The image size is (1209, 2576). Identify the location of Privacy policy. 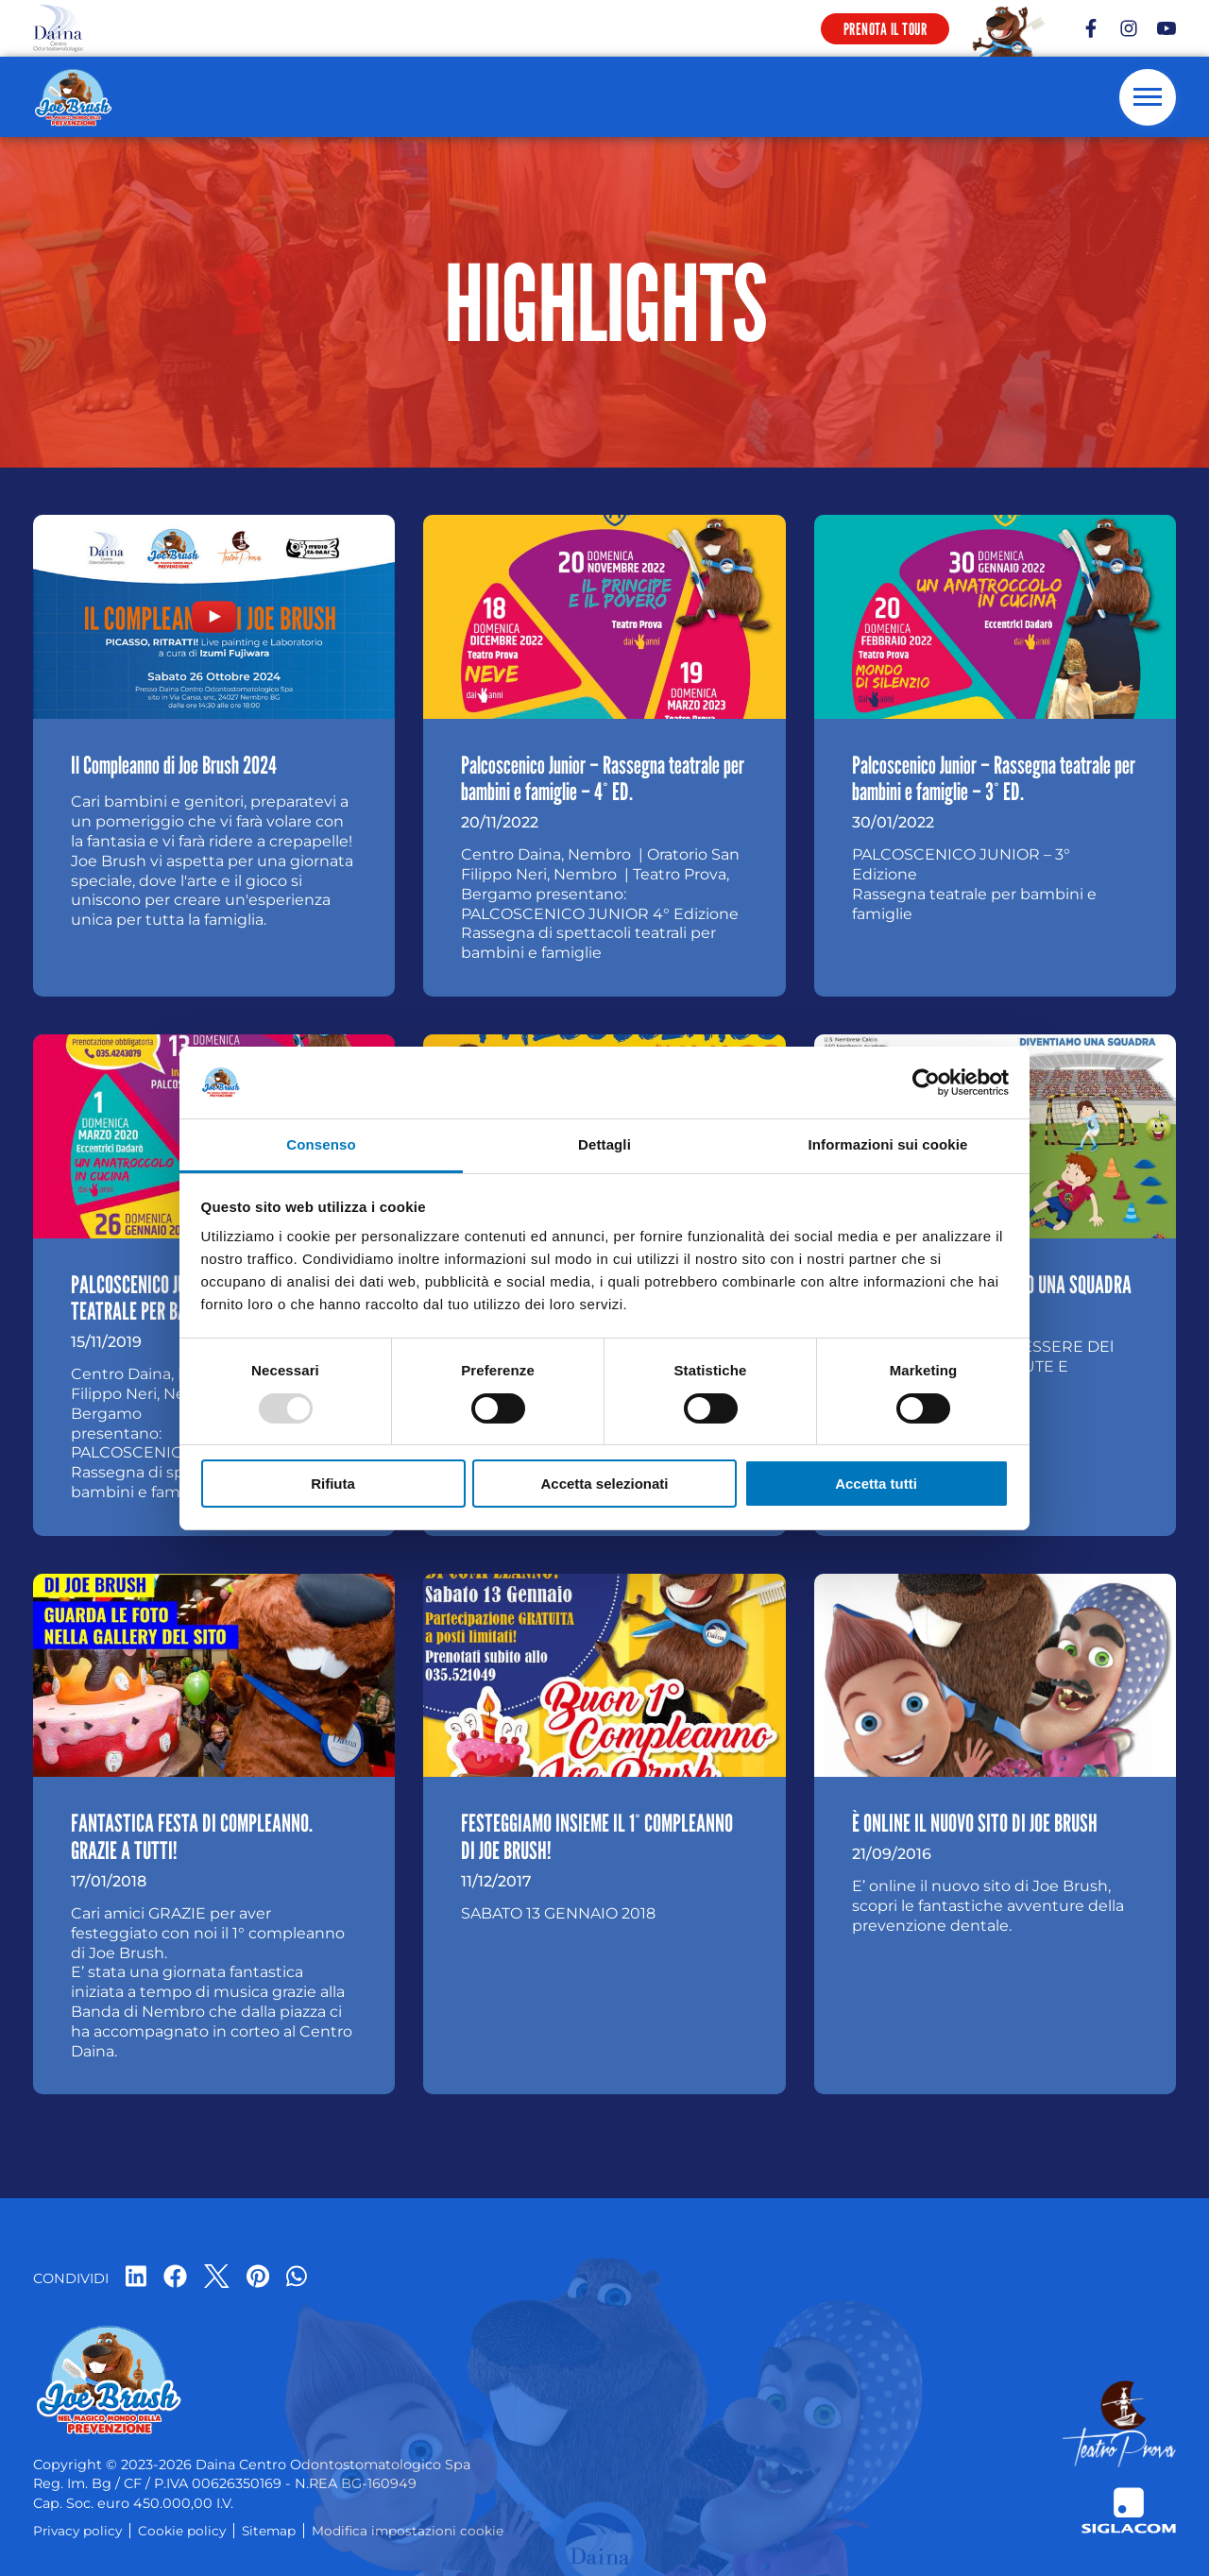
(77, 2530).